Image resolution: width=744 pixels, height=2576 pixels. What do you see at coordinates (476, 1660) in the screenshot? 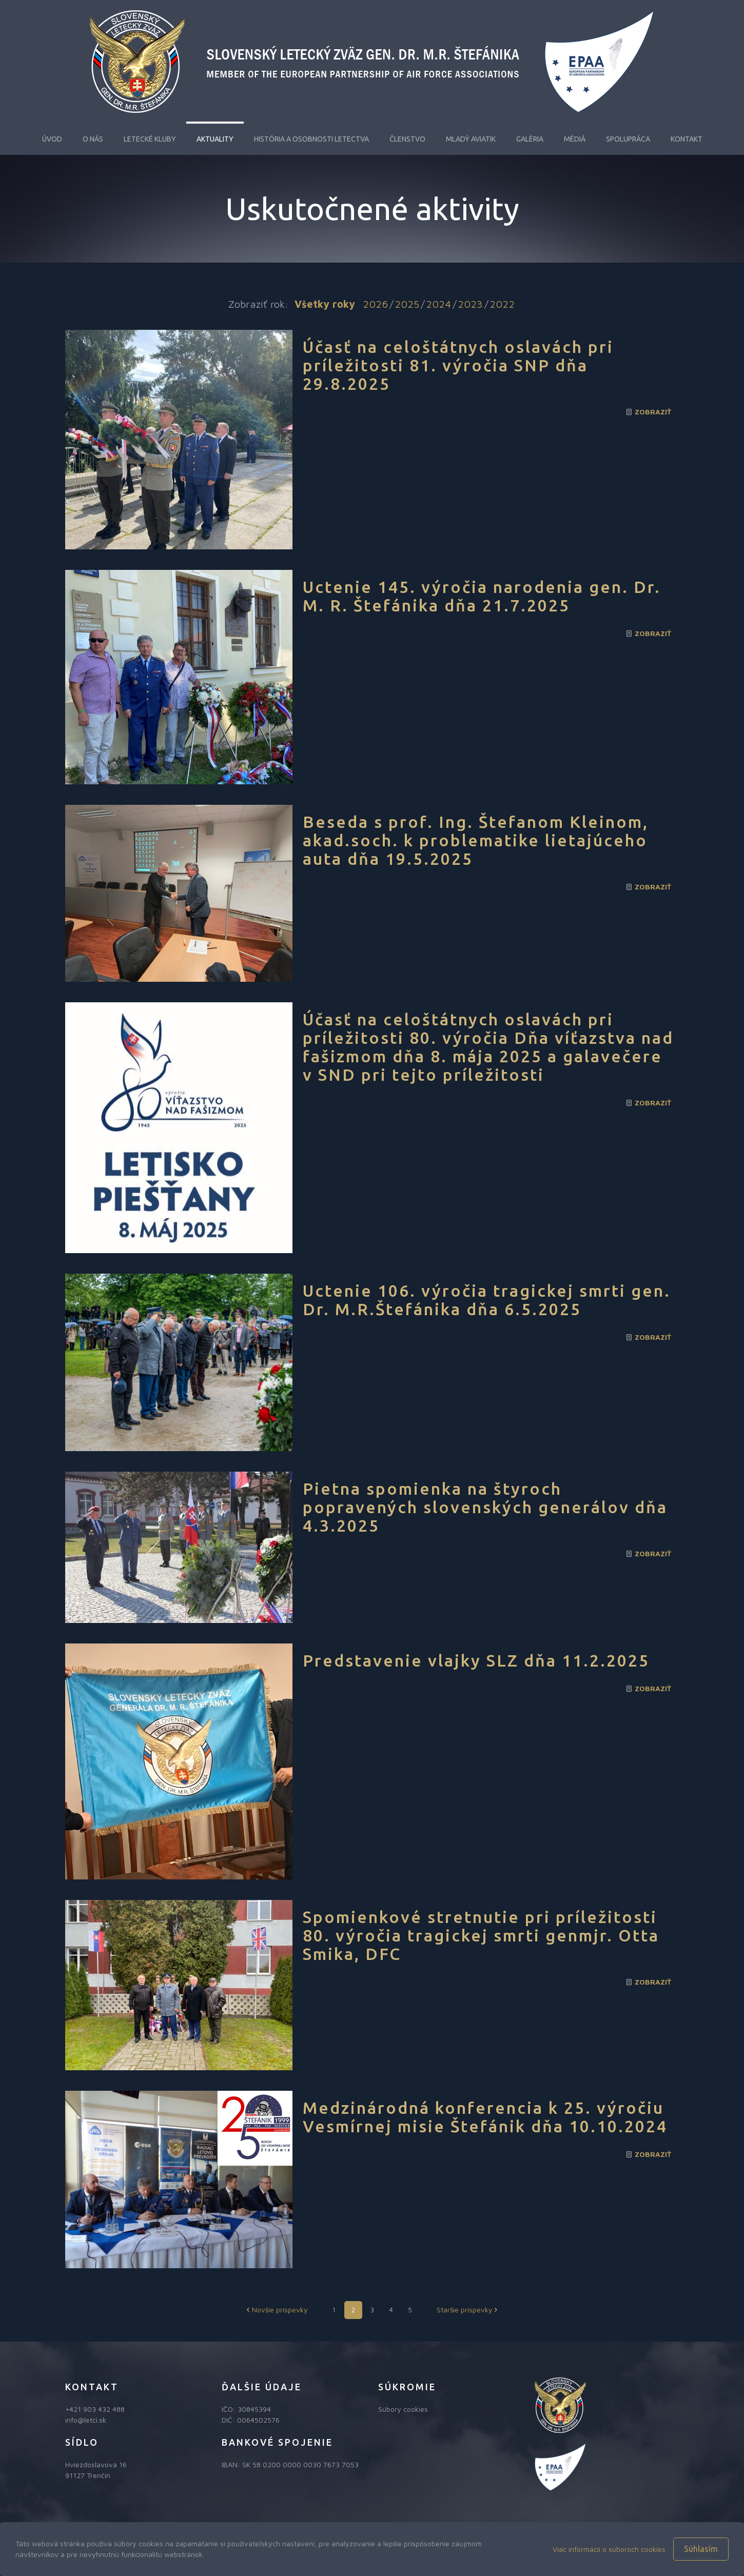
I see `Predstavenie vlajky SLZ dňa 11.2.2025` at bounding box center [476, 1660].